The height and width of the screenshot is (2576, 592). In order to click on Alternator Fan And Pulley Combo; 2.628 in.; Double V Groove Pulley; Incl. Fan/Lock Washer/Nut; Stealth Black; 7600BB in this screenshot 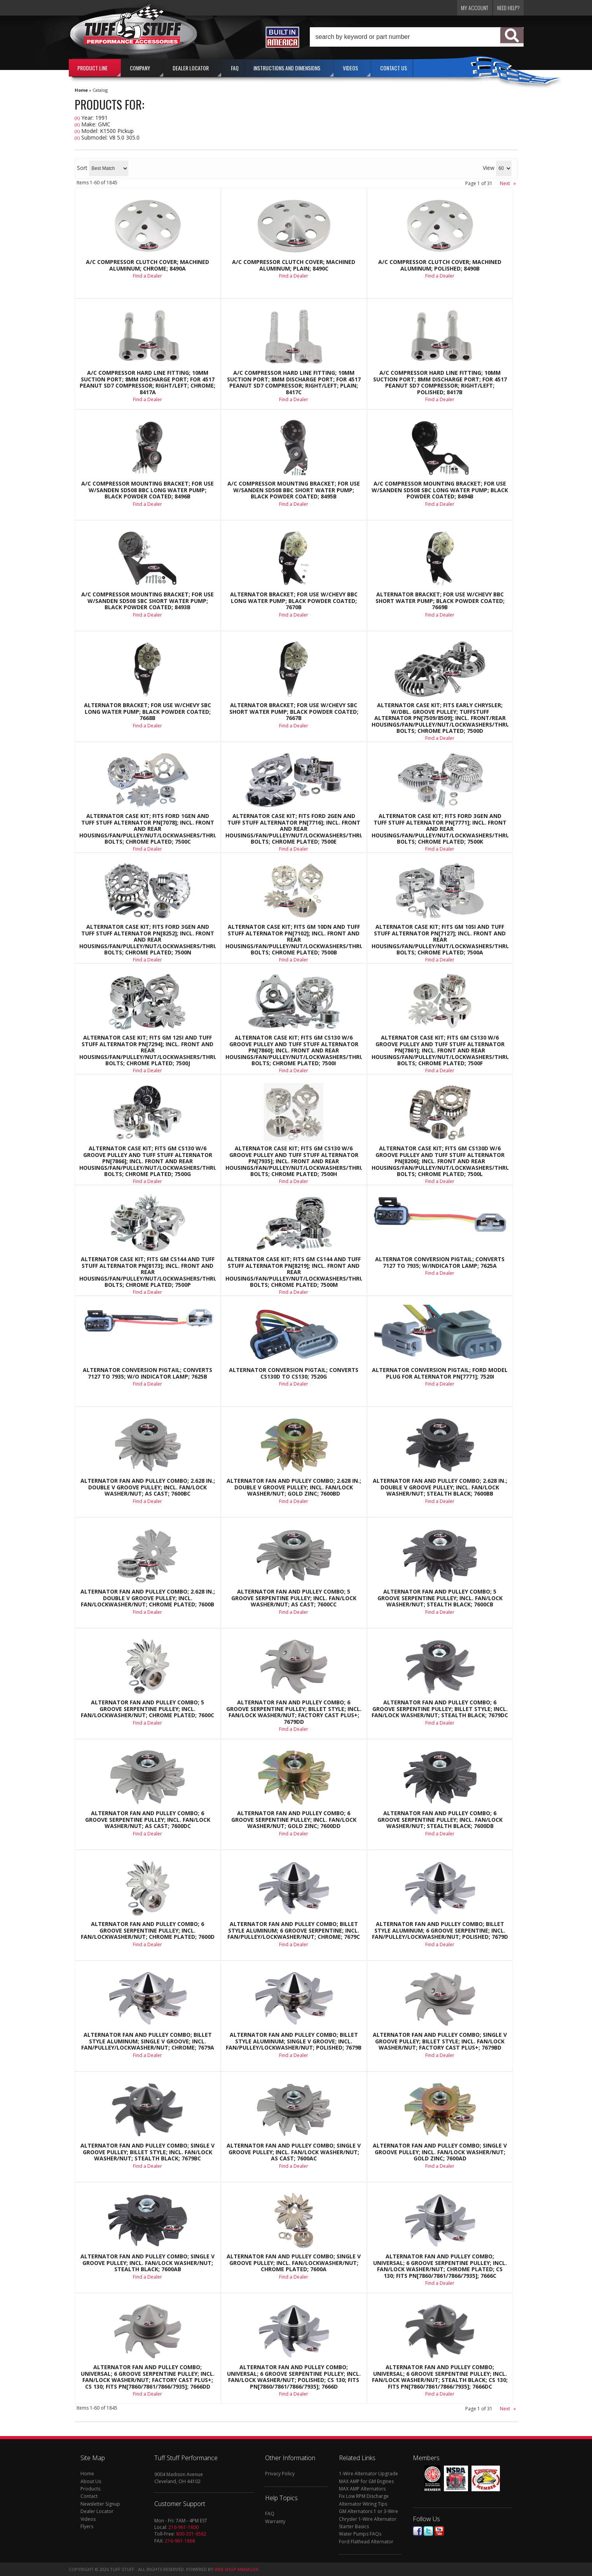, I will do `click(440, 1487)`.